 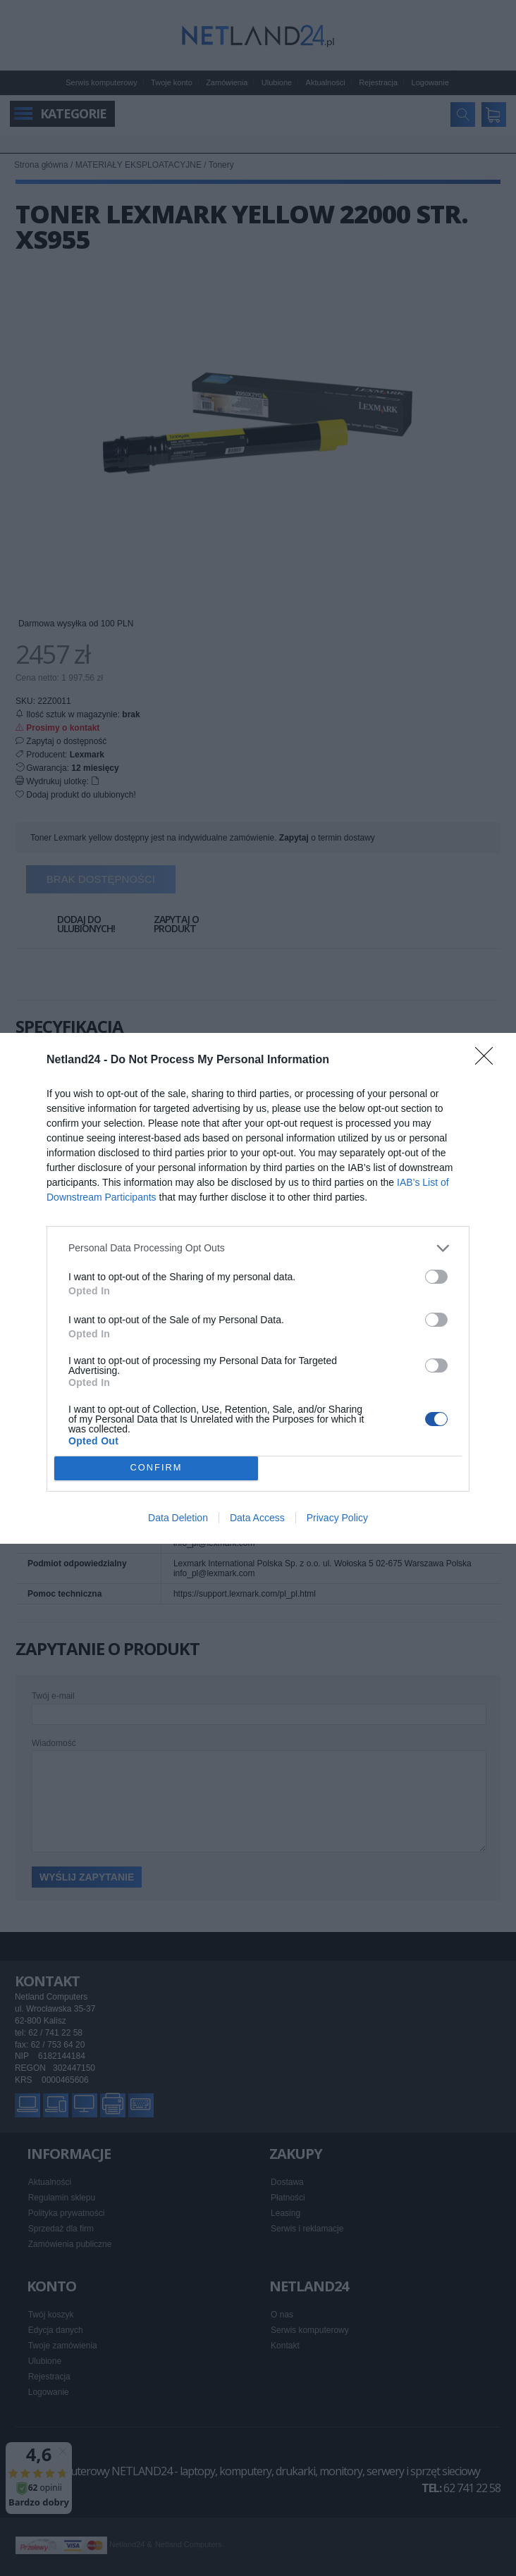 What do you see at coordinates (436, 1277) in the screenshot?
I see `[switch]` at bounding box center [436, 1277].